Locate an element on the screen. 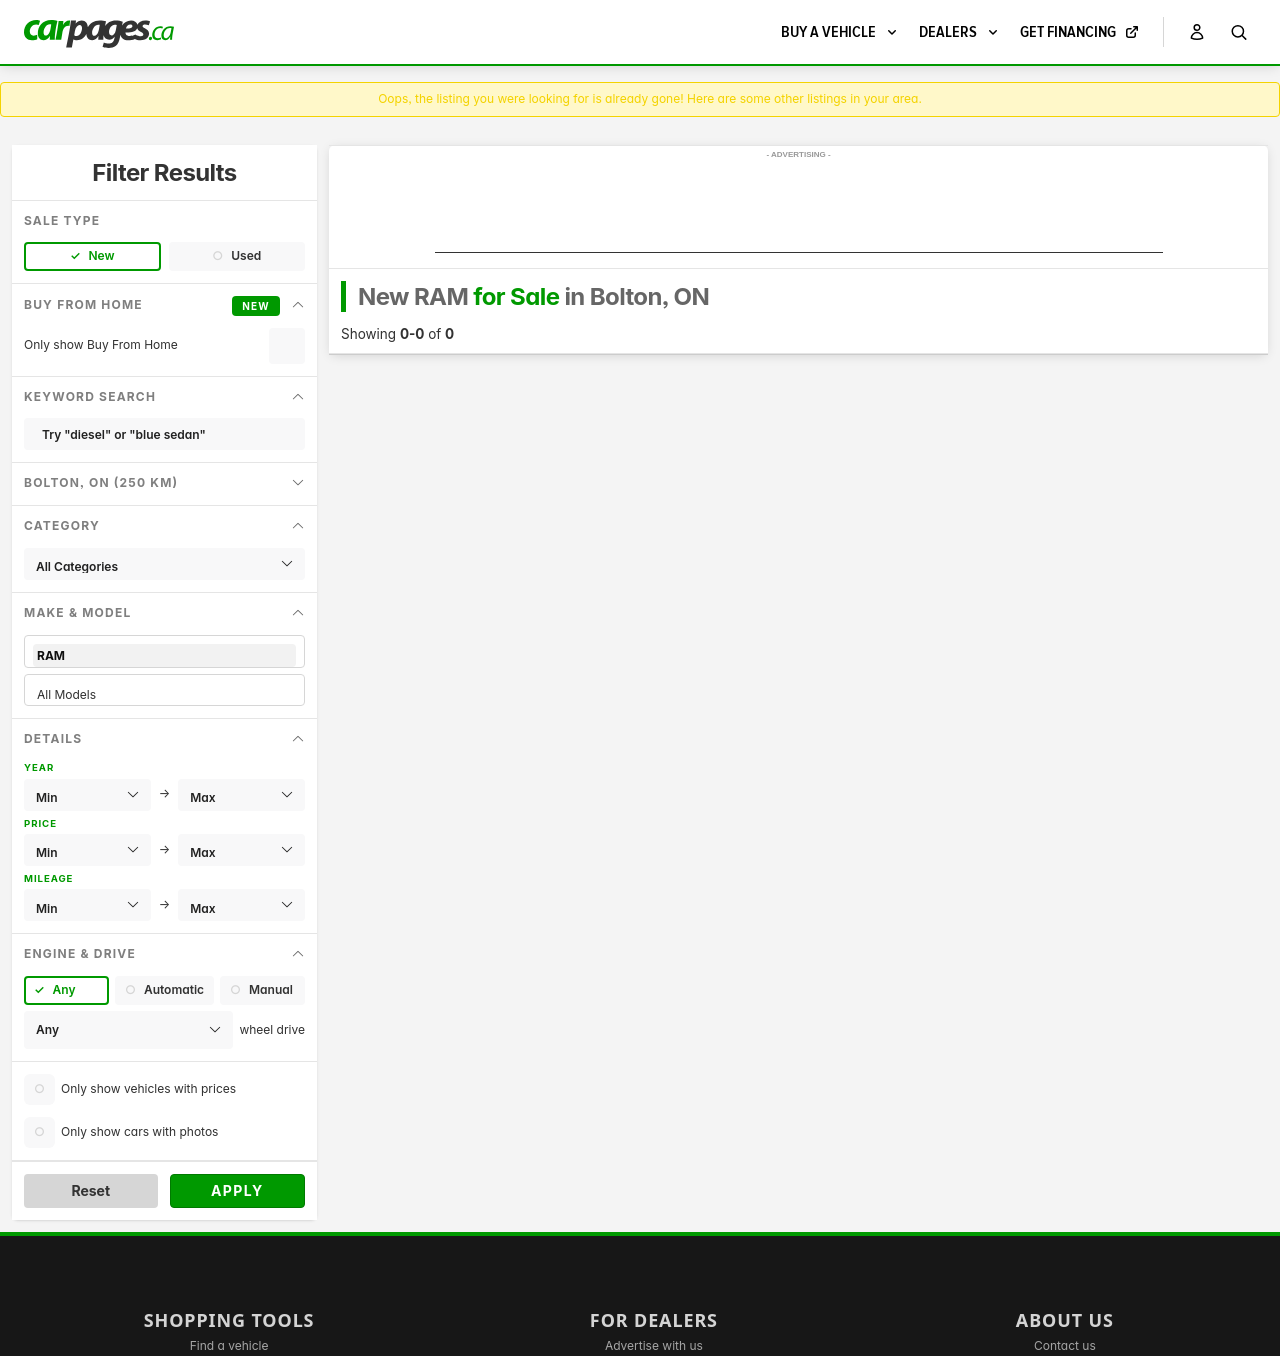 The height and width of the screenshot is (1356, 1280). RAM is located at coordinates (164, 655).